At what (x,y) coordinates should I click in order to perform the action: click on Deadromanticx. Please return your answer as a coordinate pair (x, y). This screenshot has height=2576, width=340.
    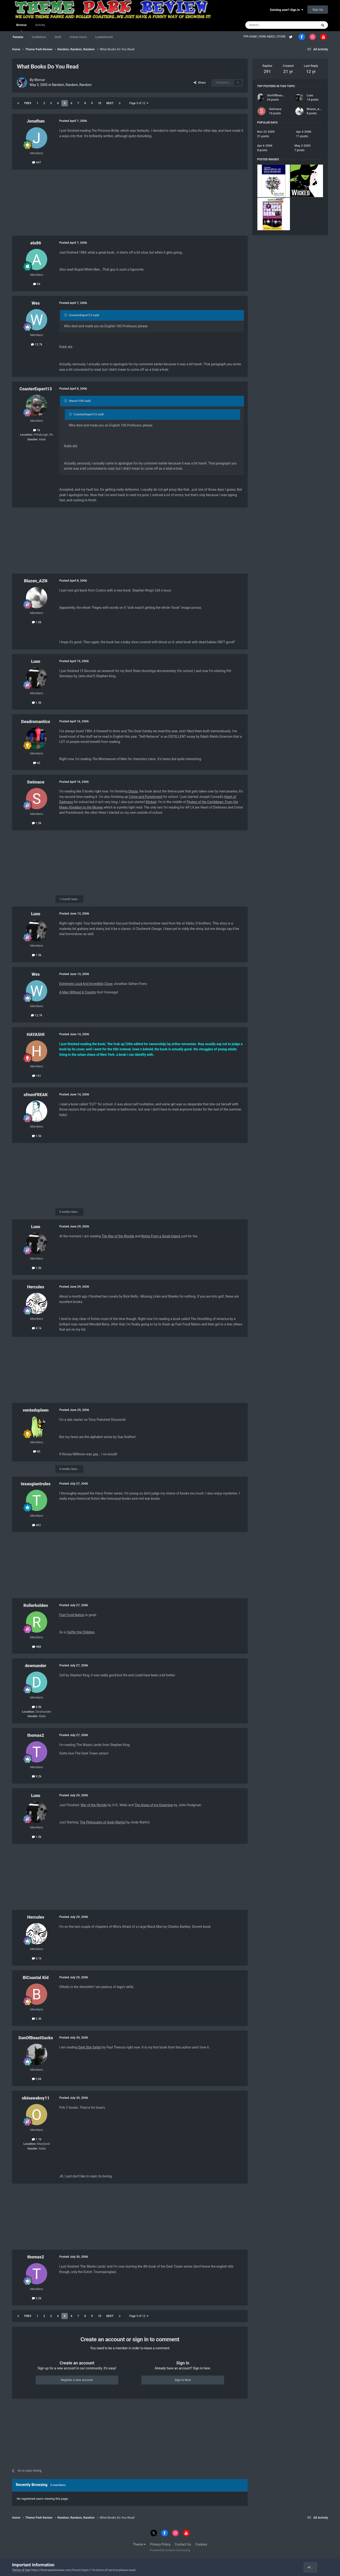
    Looking at the image, I should click on (35, 721).